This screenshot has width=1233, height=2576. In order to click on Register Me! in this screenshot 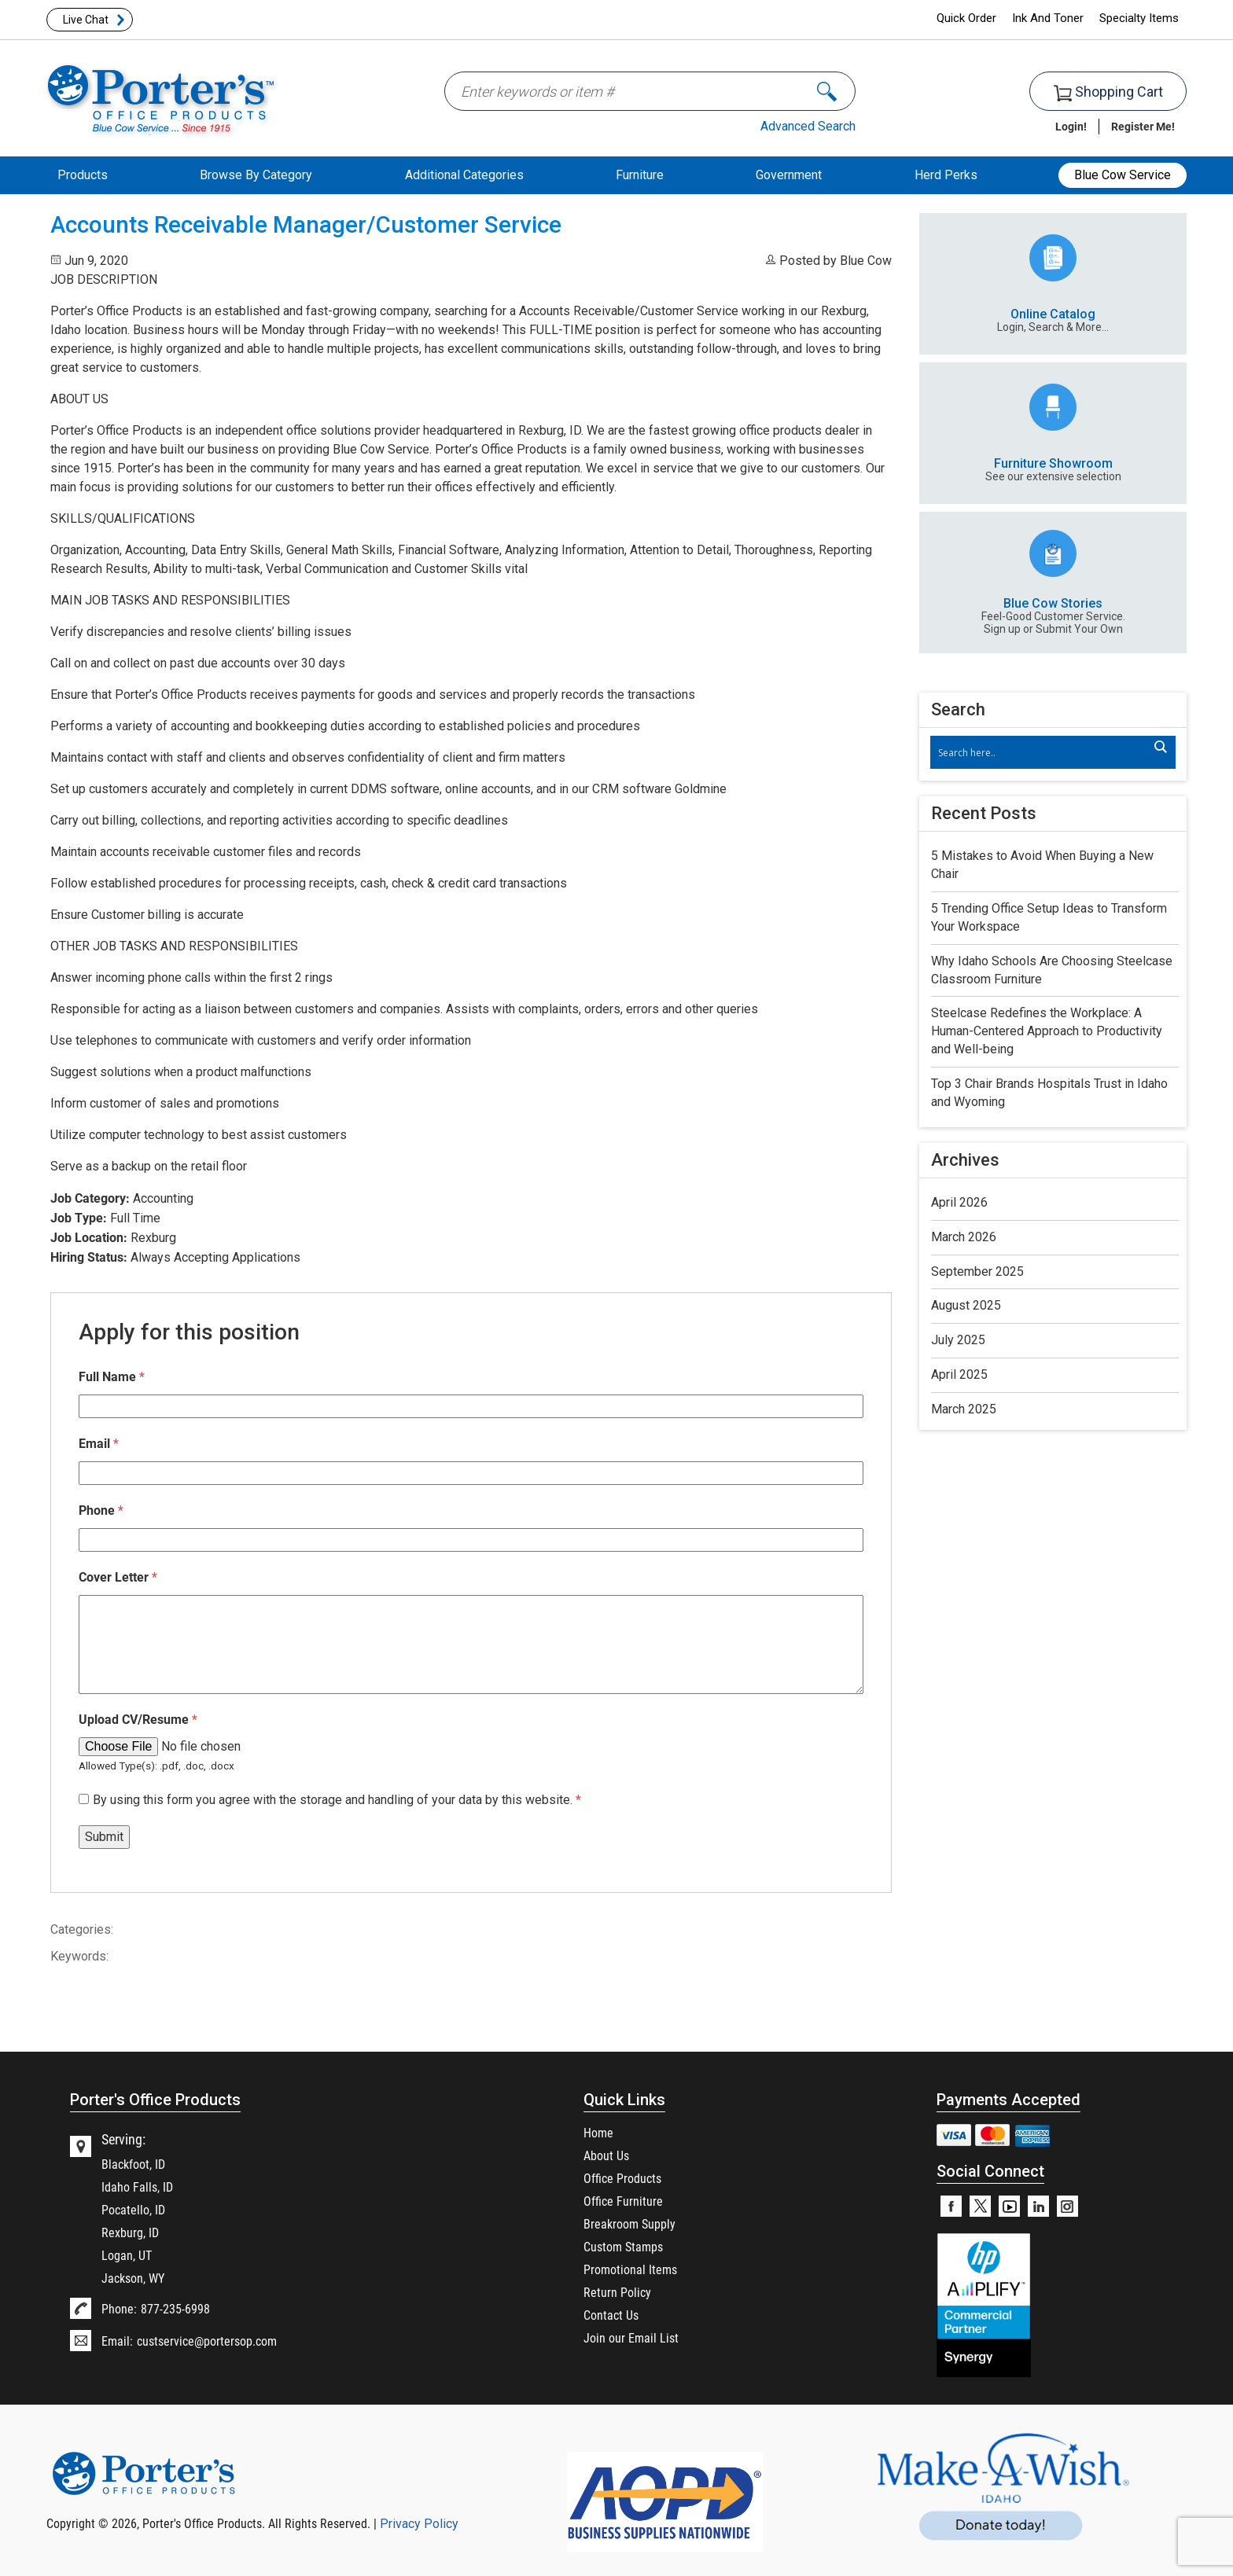, I will do `click(1143, 126)`.